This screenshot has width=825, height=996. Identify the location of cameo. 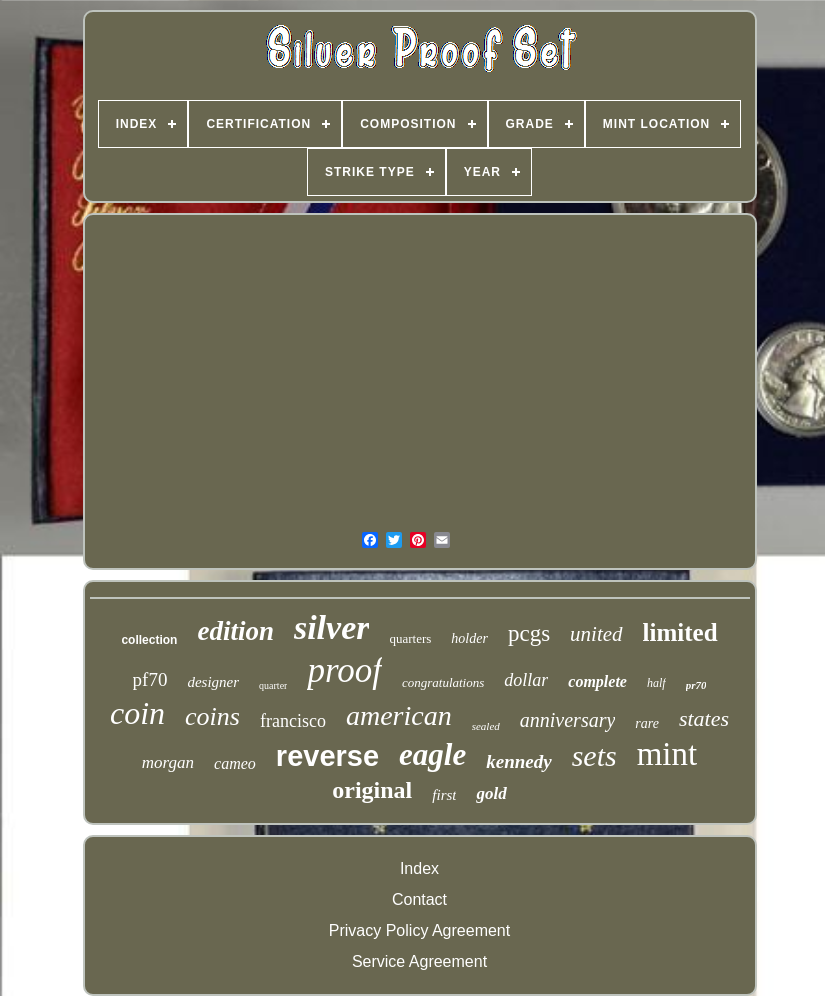
(235, 763).